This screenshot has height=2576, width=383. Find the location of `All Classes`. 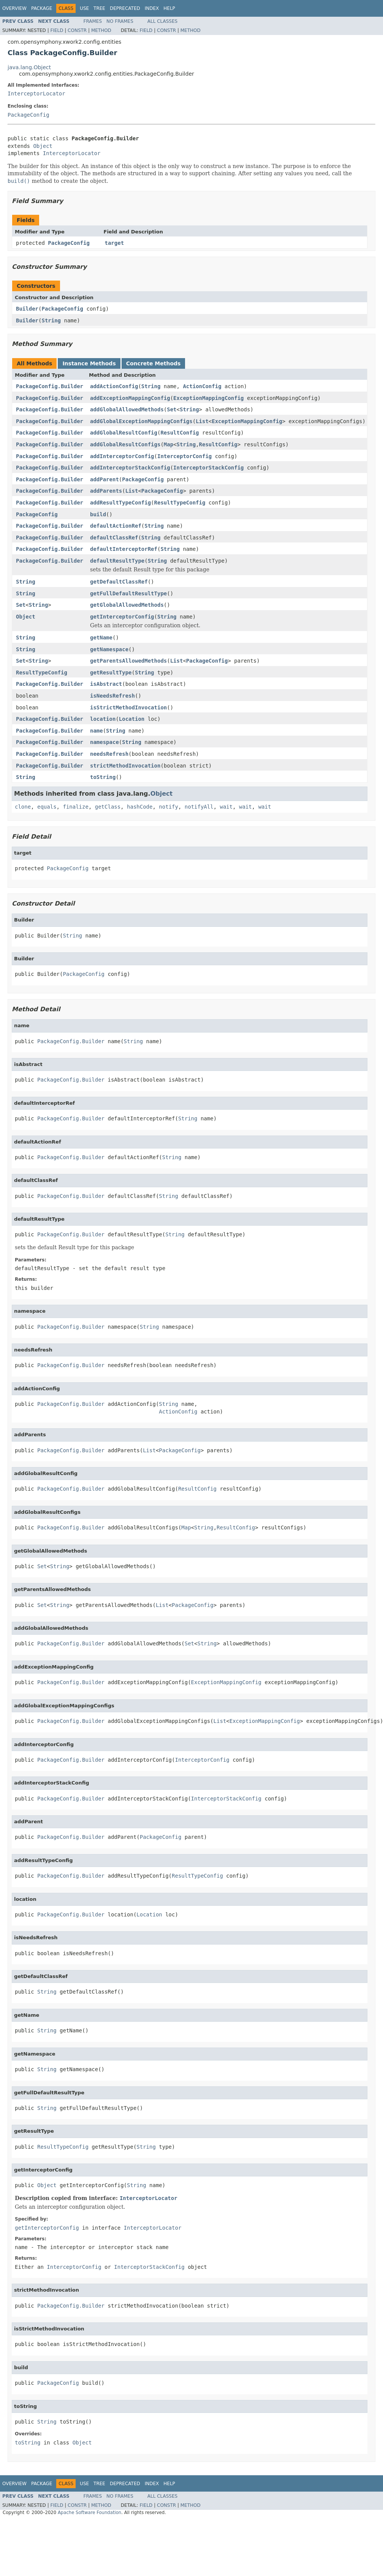

All Classes is located at coordinates (162, 21).